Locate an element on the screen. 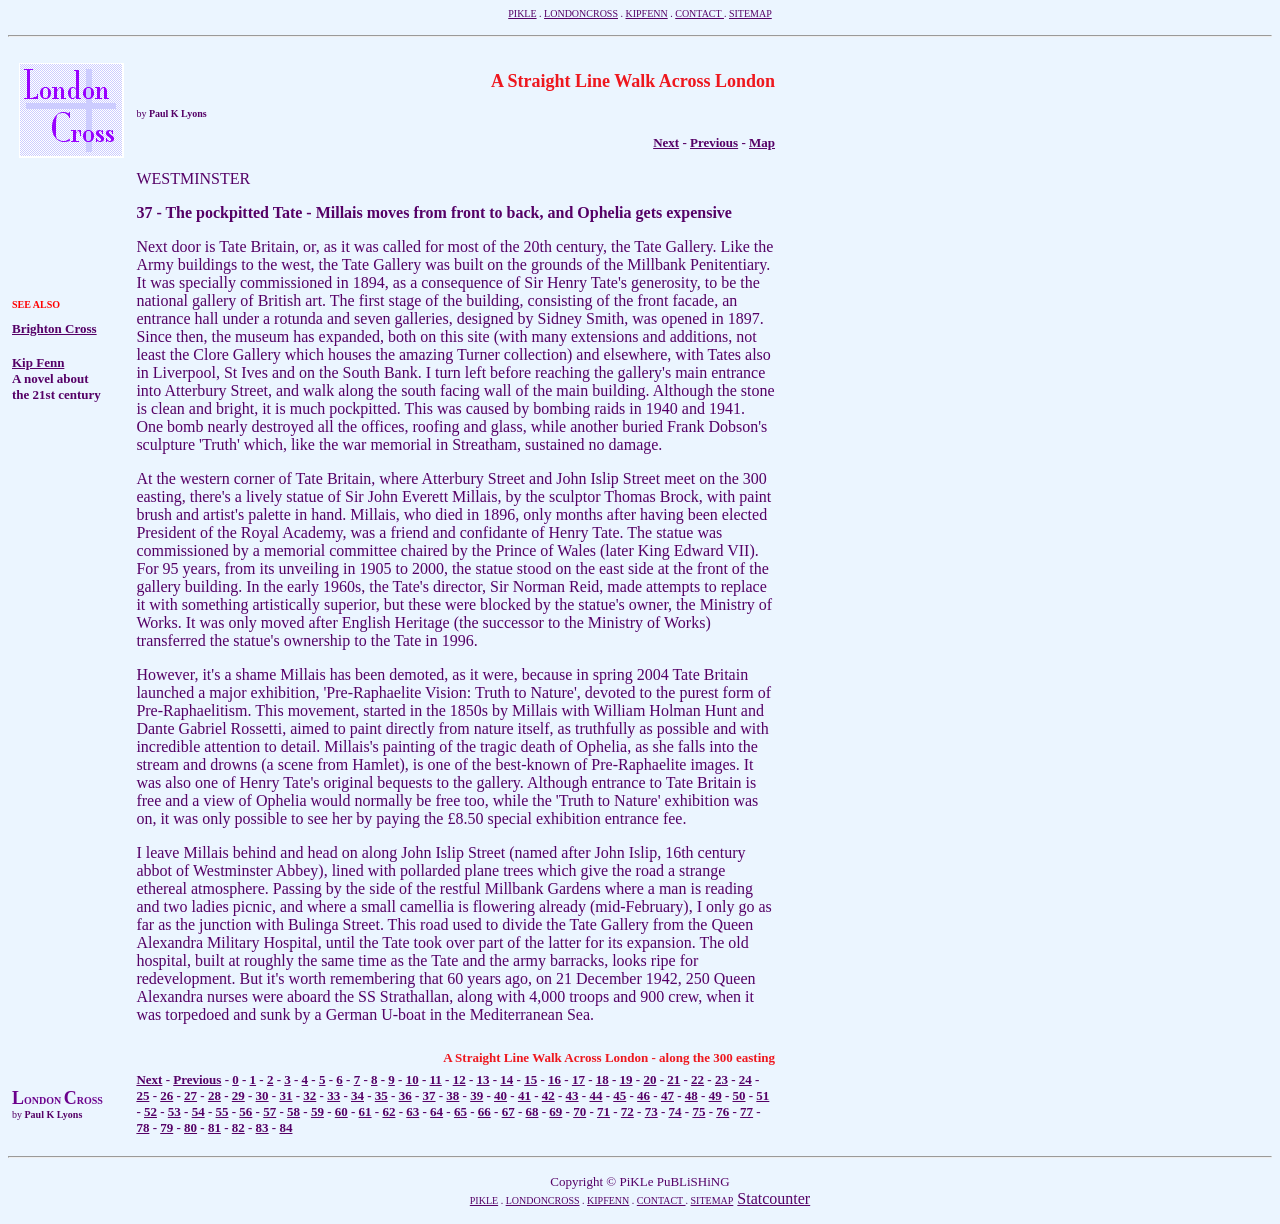  15 is located at coordinates (530, 1079).